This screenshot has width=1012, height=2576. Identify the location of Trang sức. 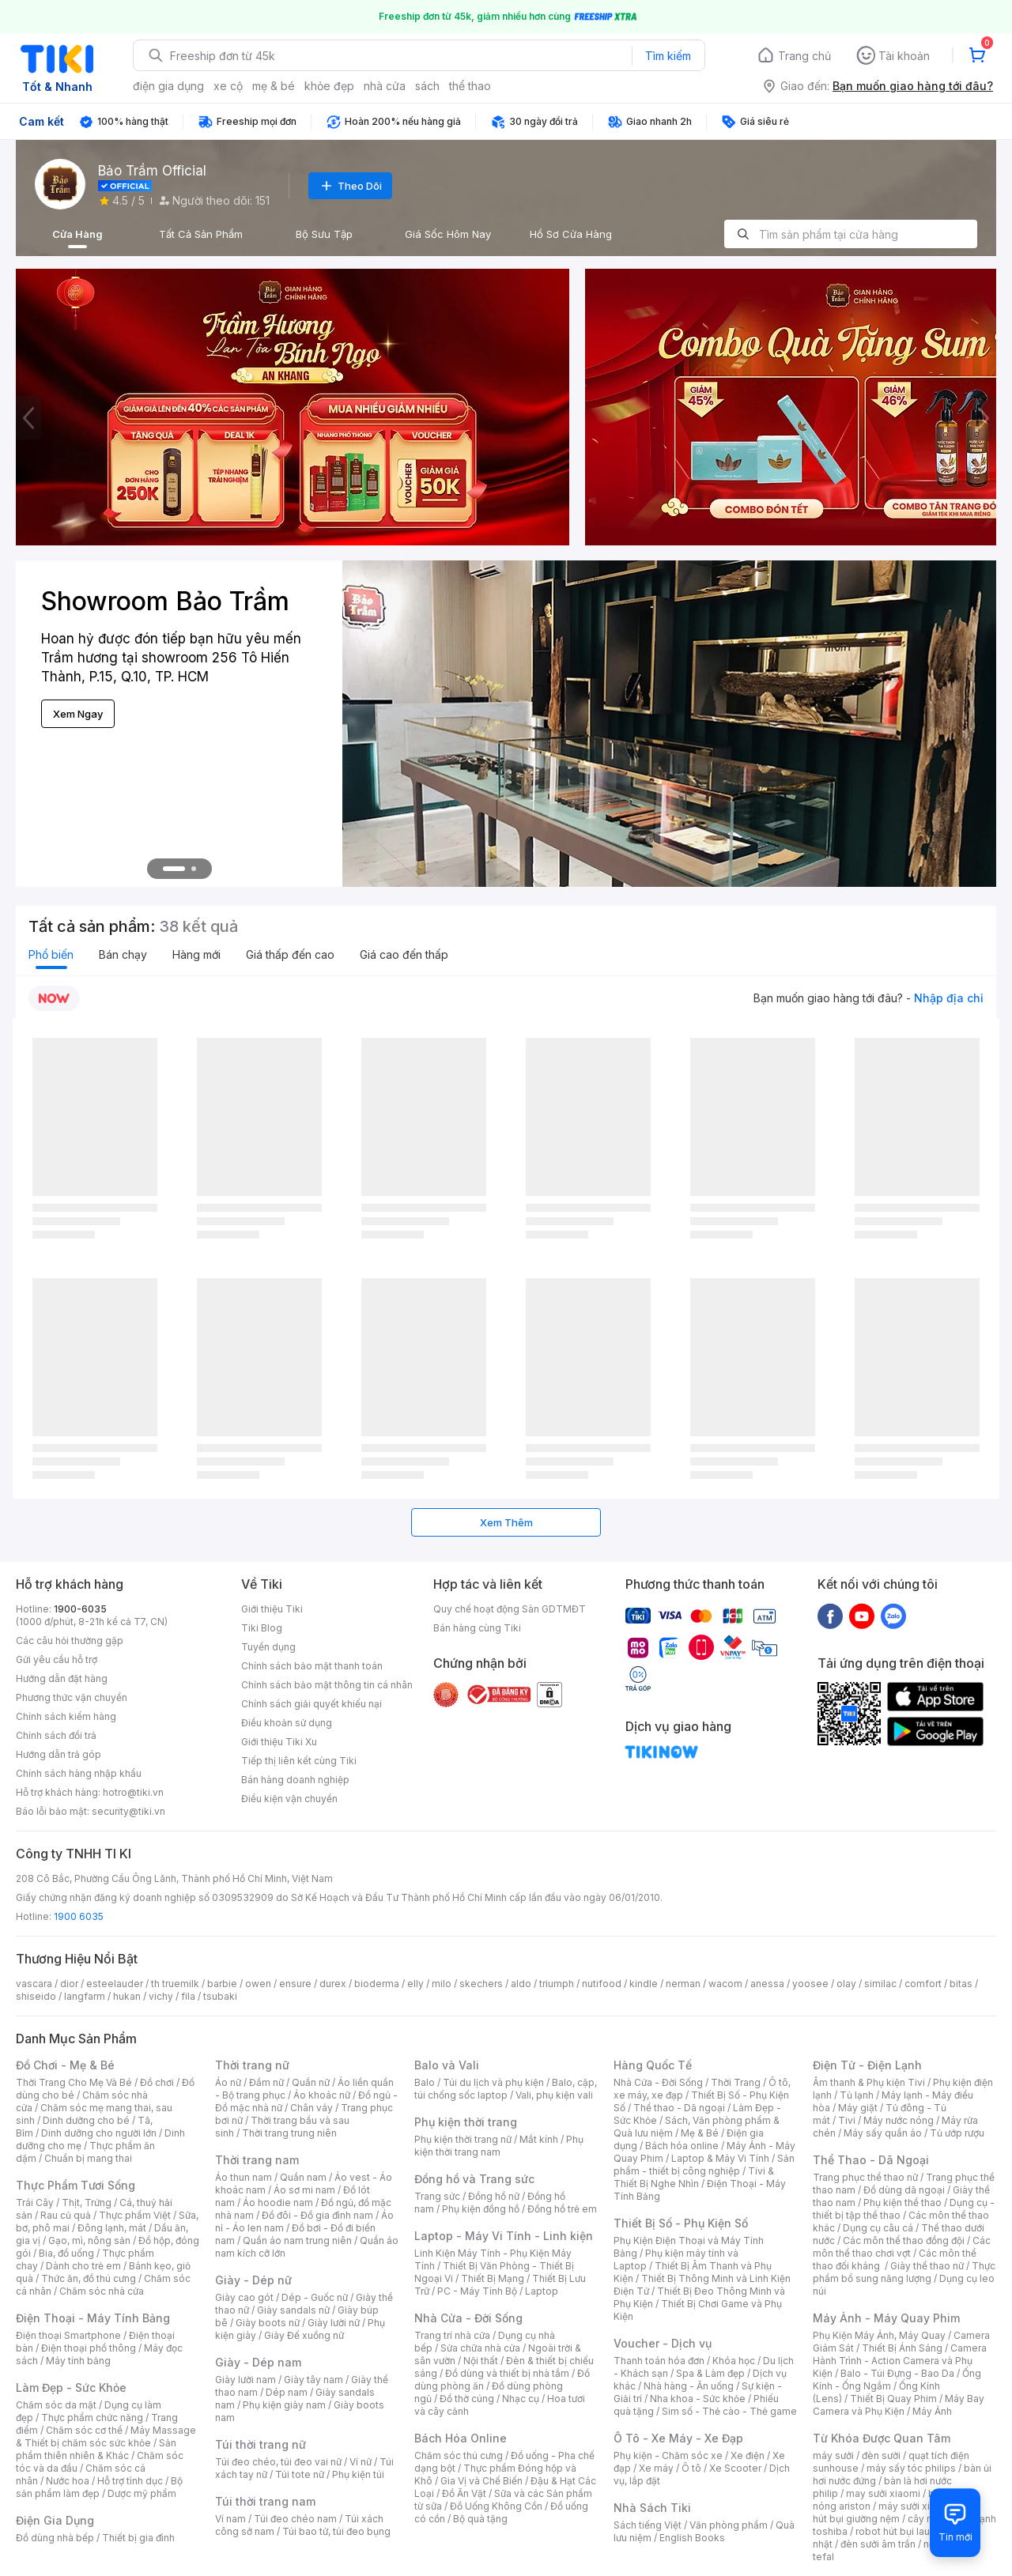
(437, 2196).